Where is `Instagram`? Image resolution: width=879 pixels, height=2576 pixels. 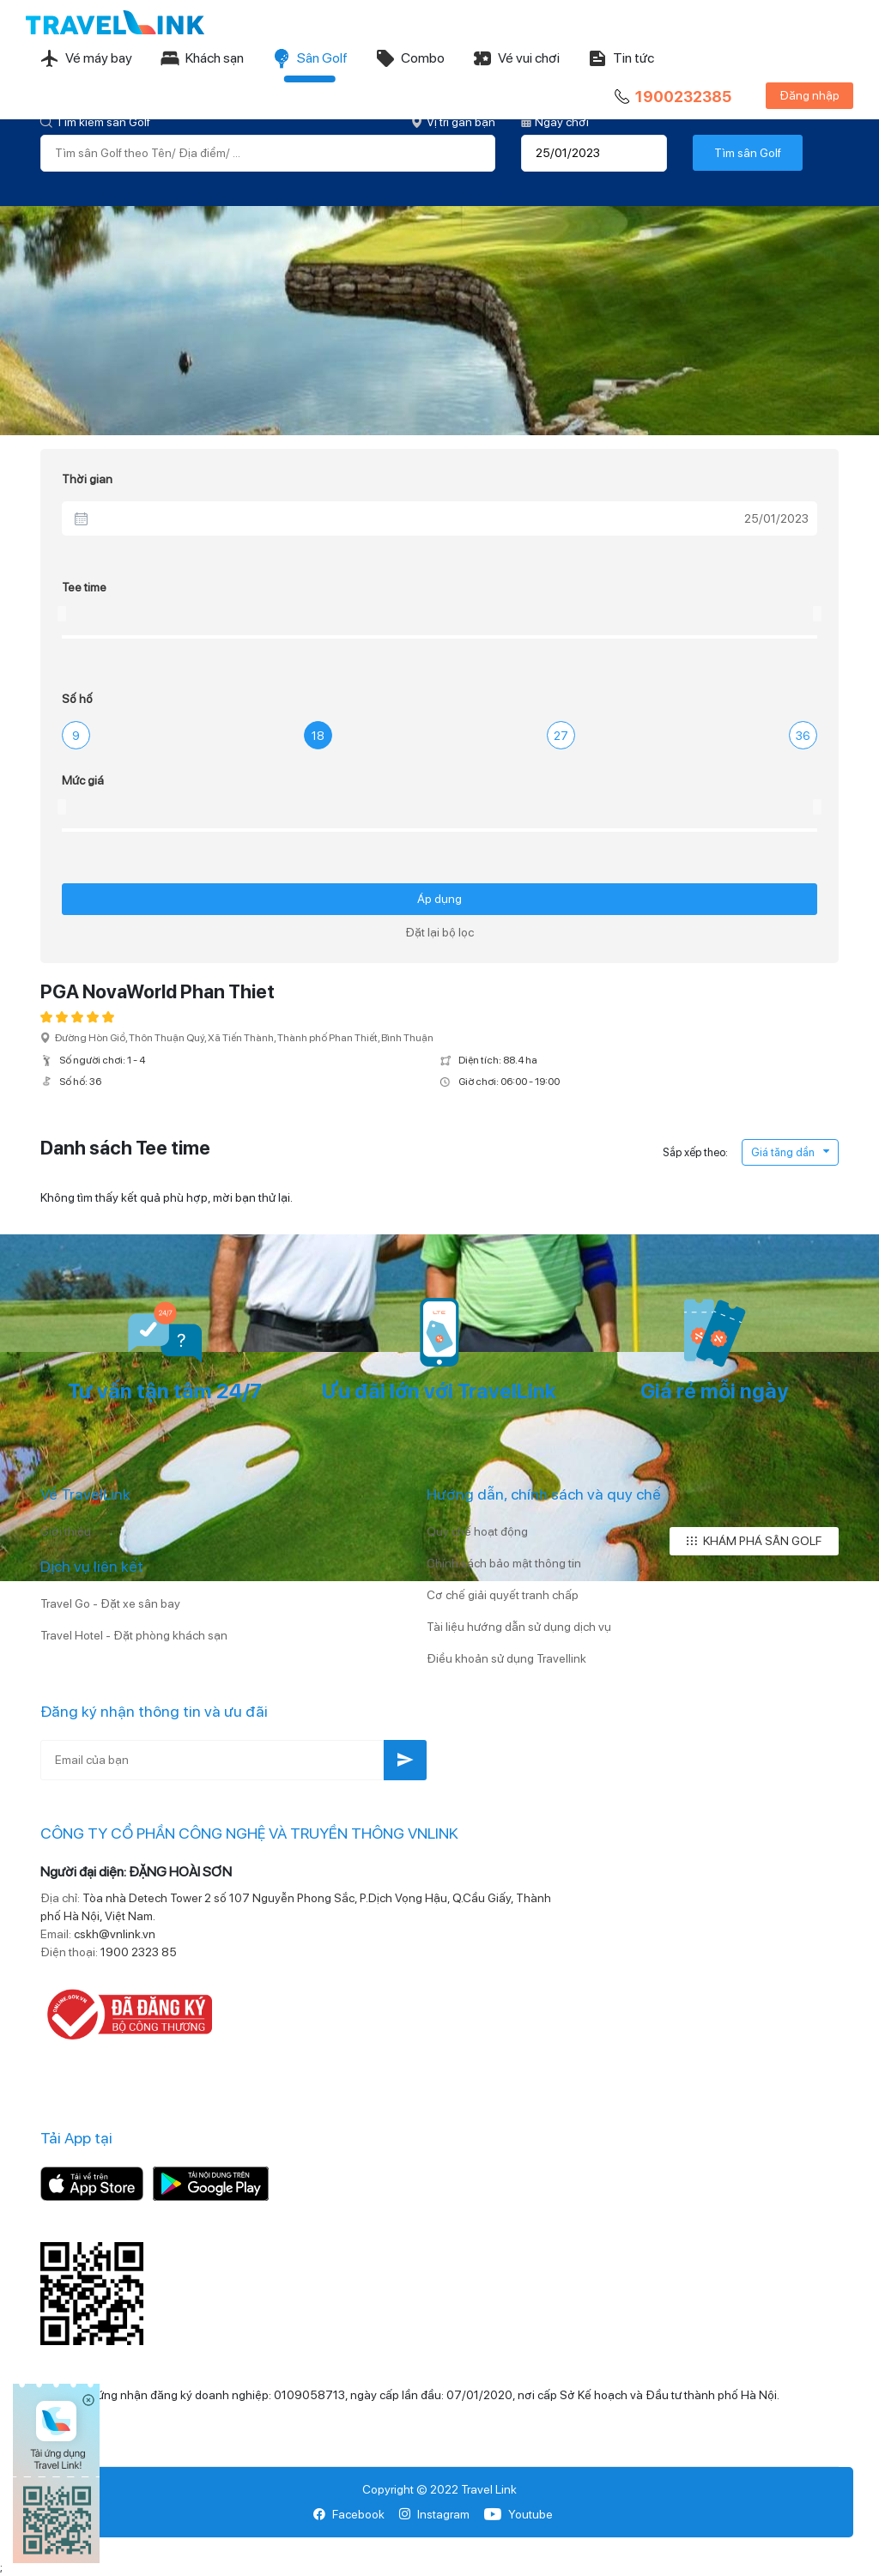
Instagram is located at coordinates (434, 2514).